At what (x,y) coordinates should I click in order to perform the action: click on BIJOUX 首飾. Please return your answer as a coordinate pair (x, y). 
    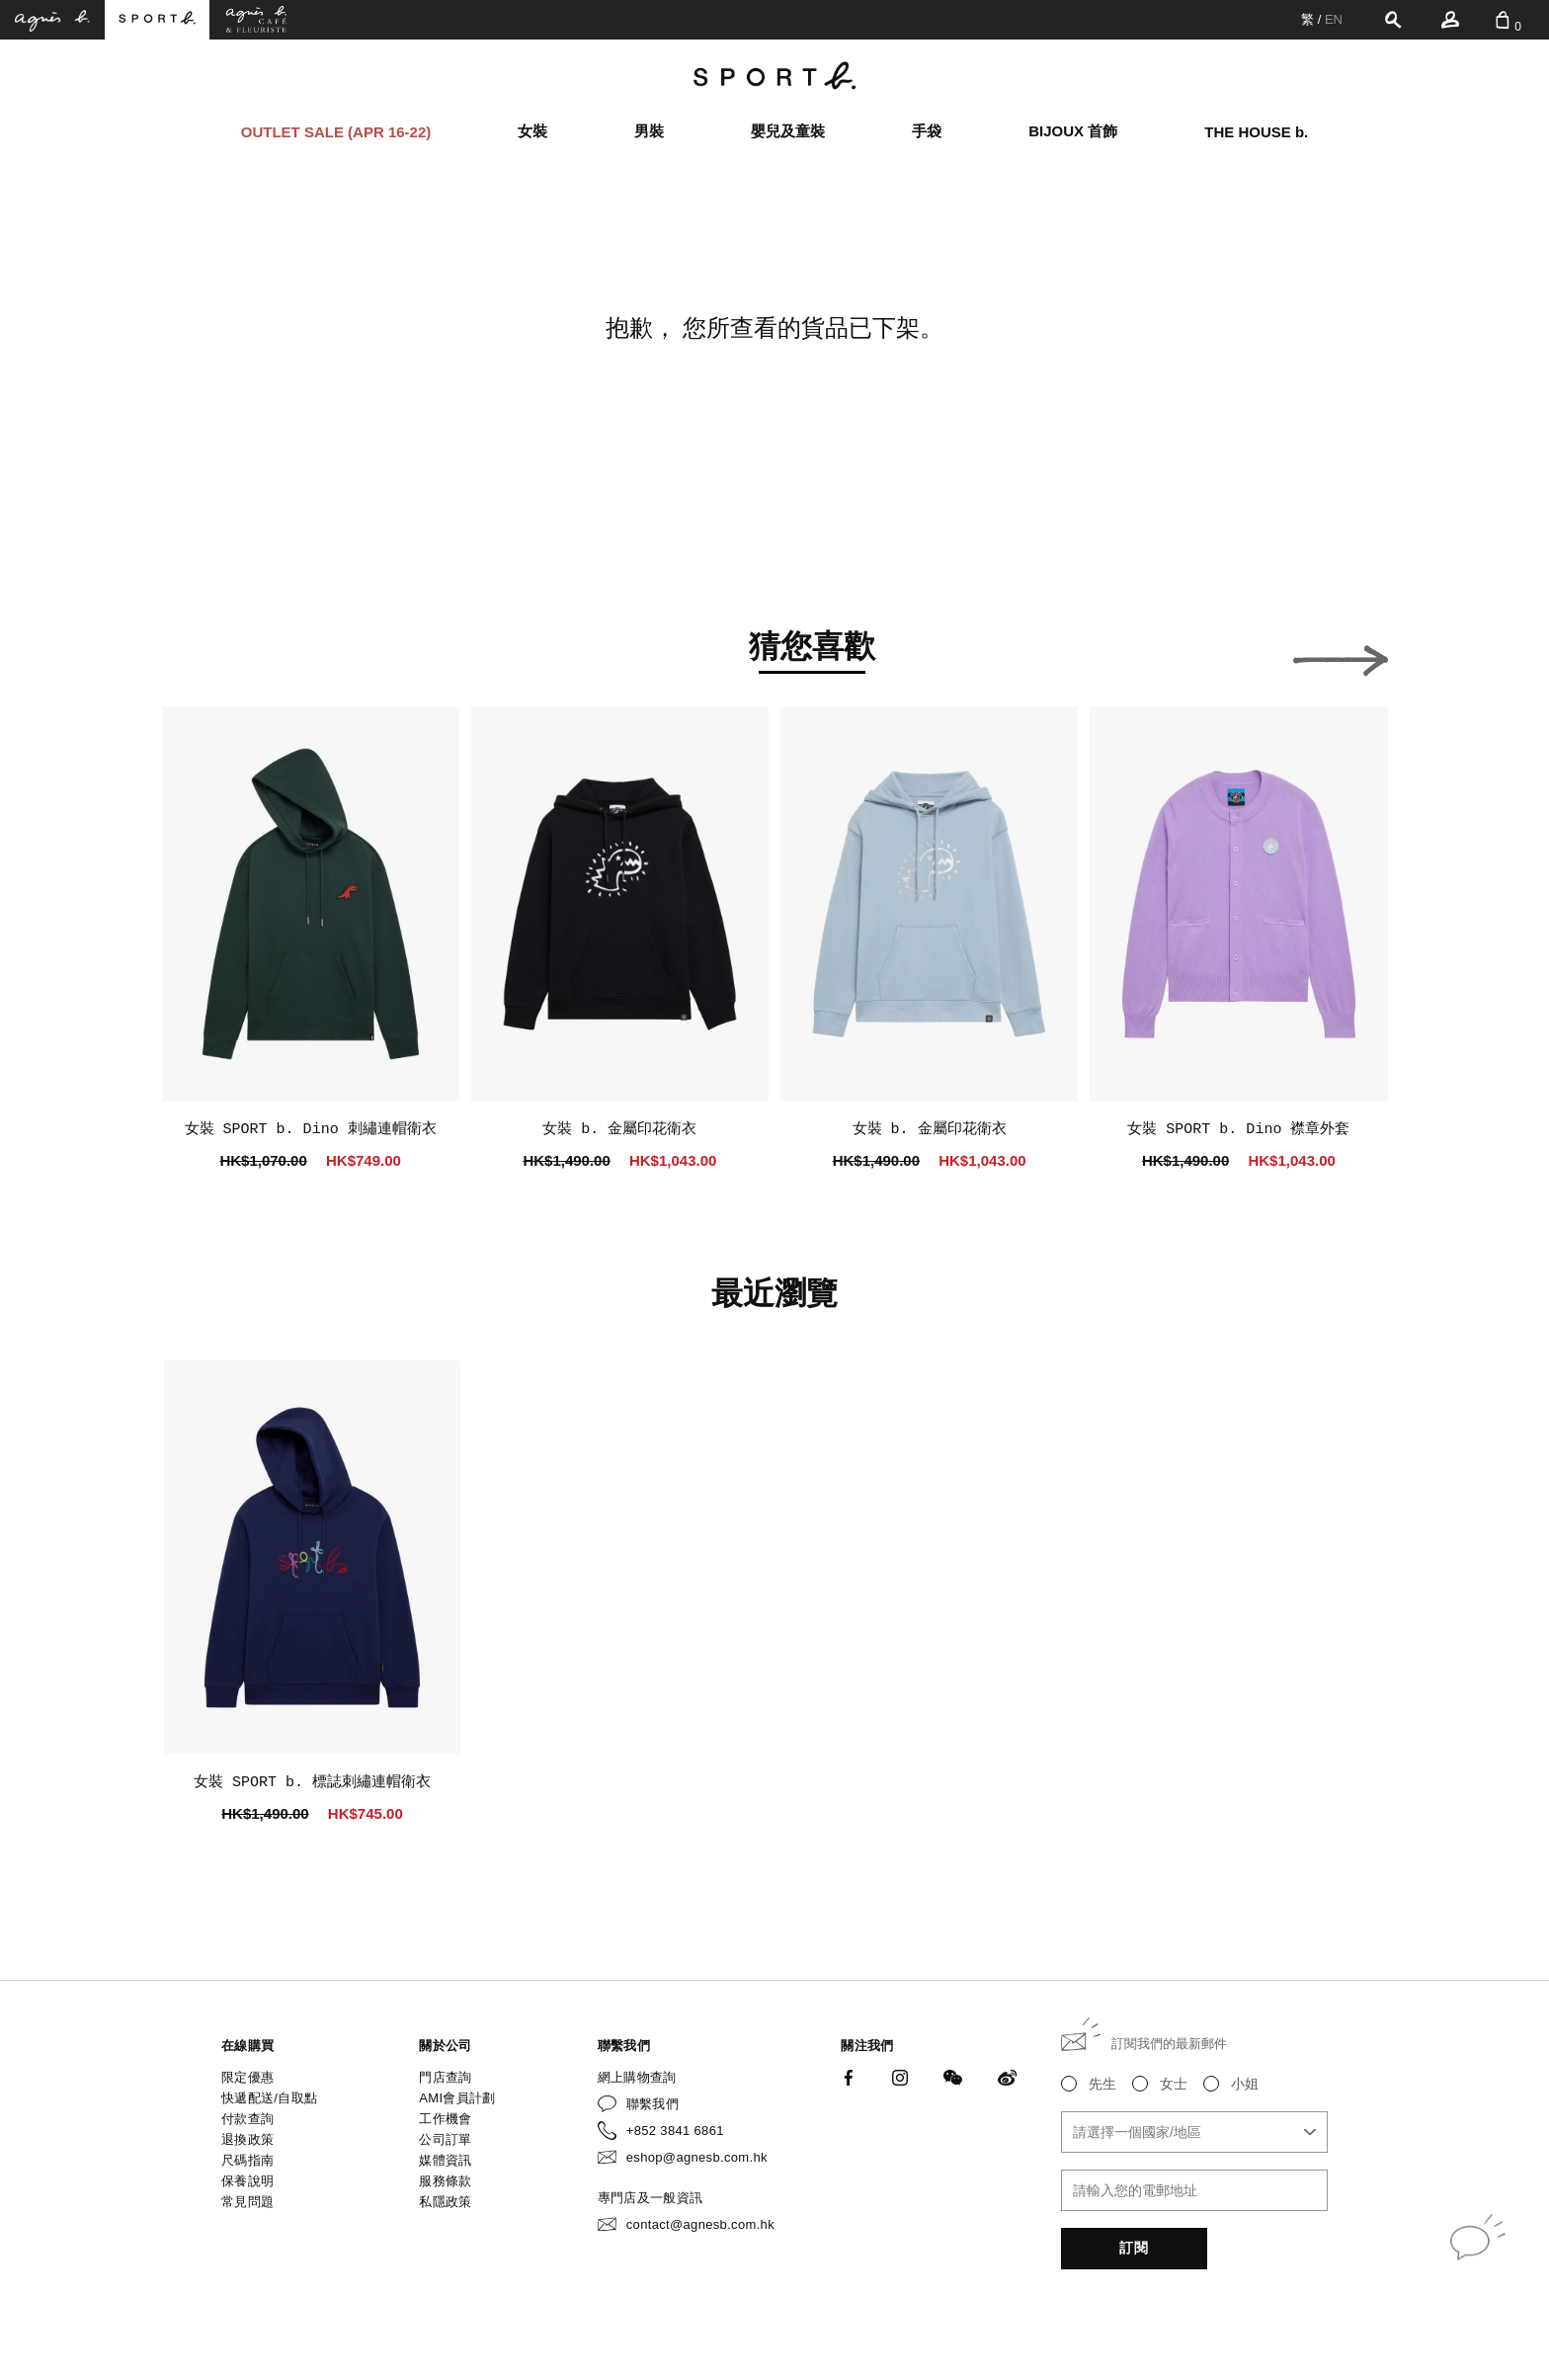
    Looking at the image, I should click on (1072, 131).